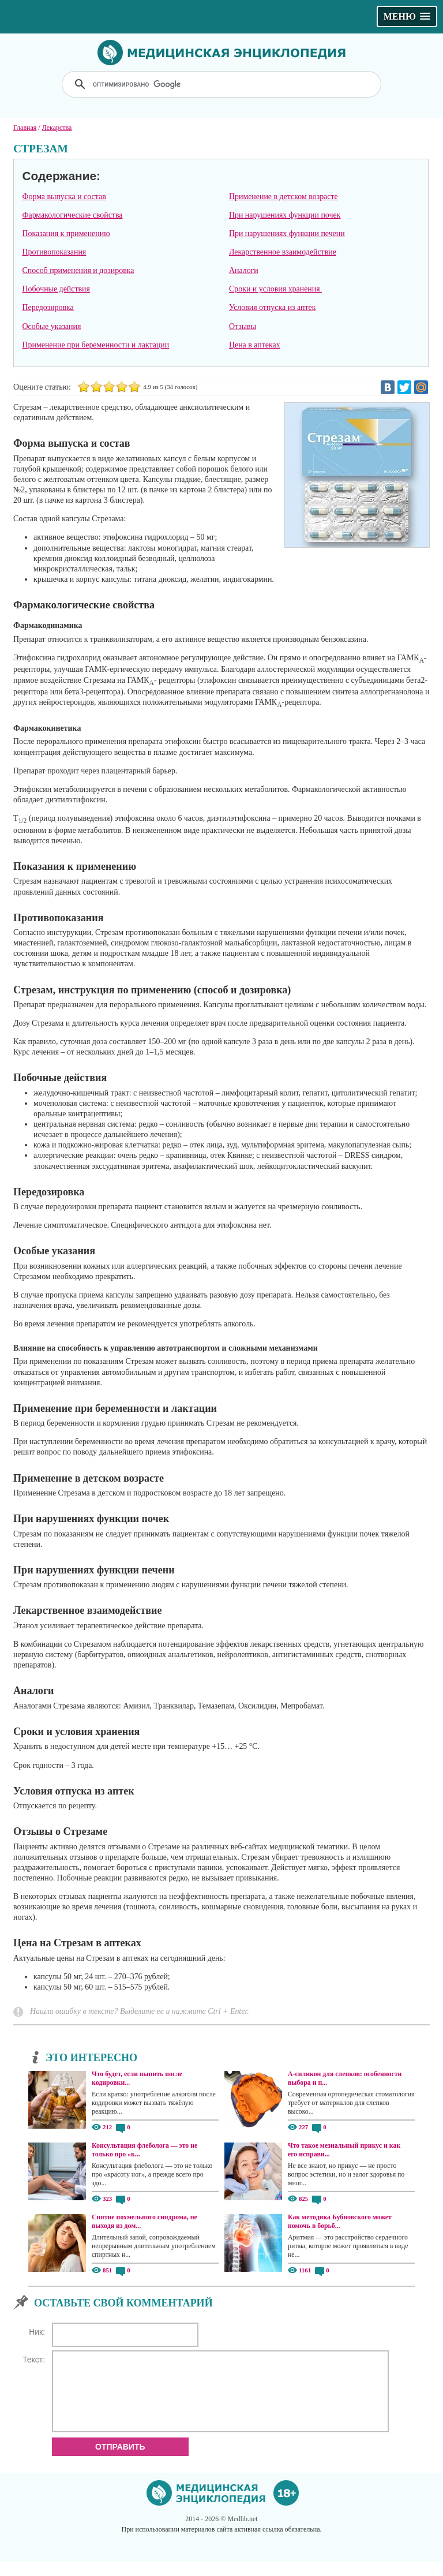  What do you see at coordinates (51, 326) in the screenshot?
I see `Особые указания` at bounding box center [51, 326].